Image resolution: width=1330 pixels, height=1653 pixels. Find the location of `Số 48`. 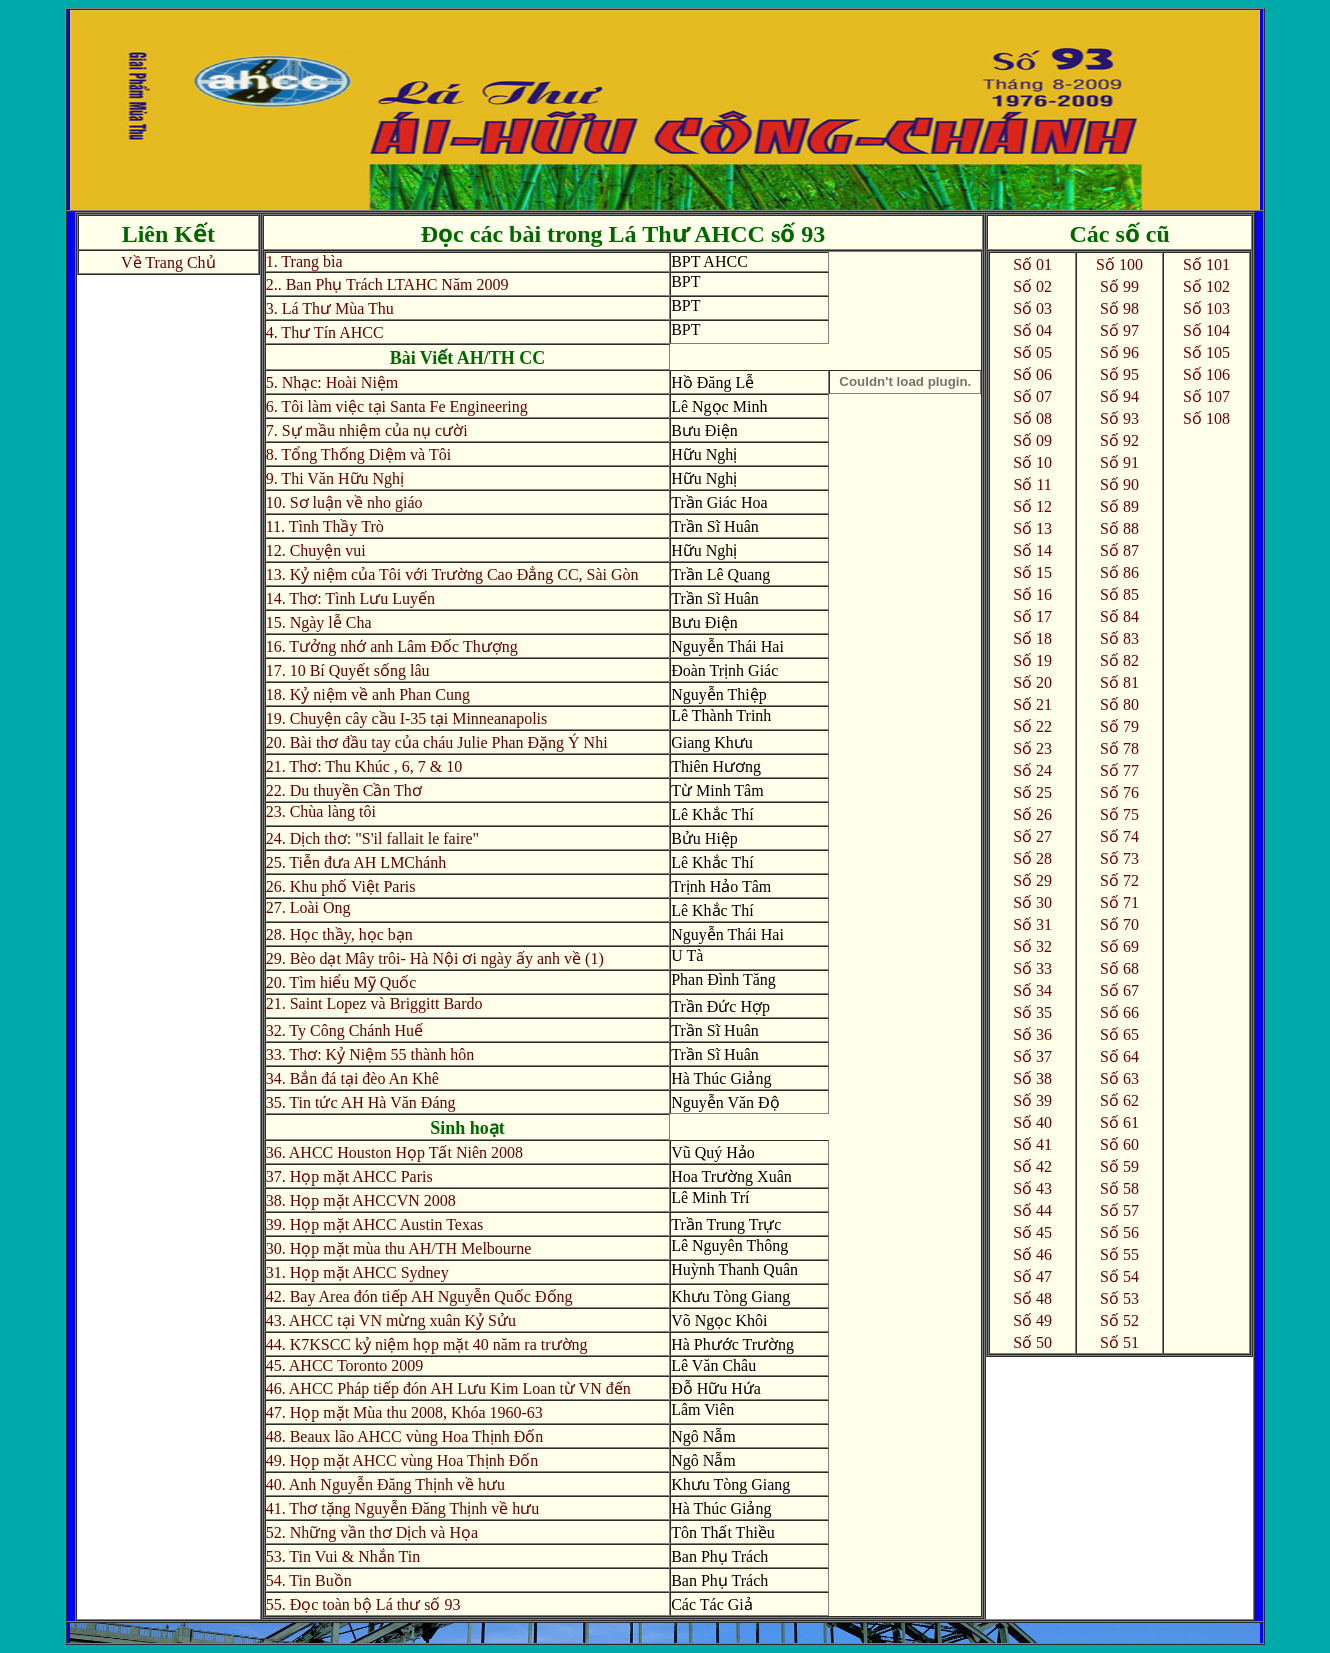

Số 48 is located at coordinates (1032, 1298).